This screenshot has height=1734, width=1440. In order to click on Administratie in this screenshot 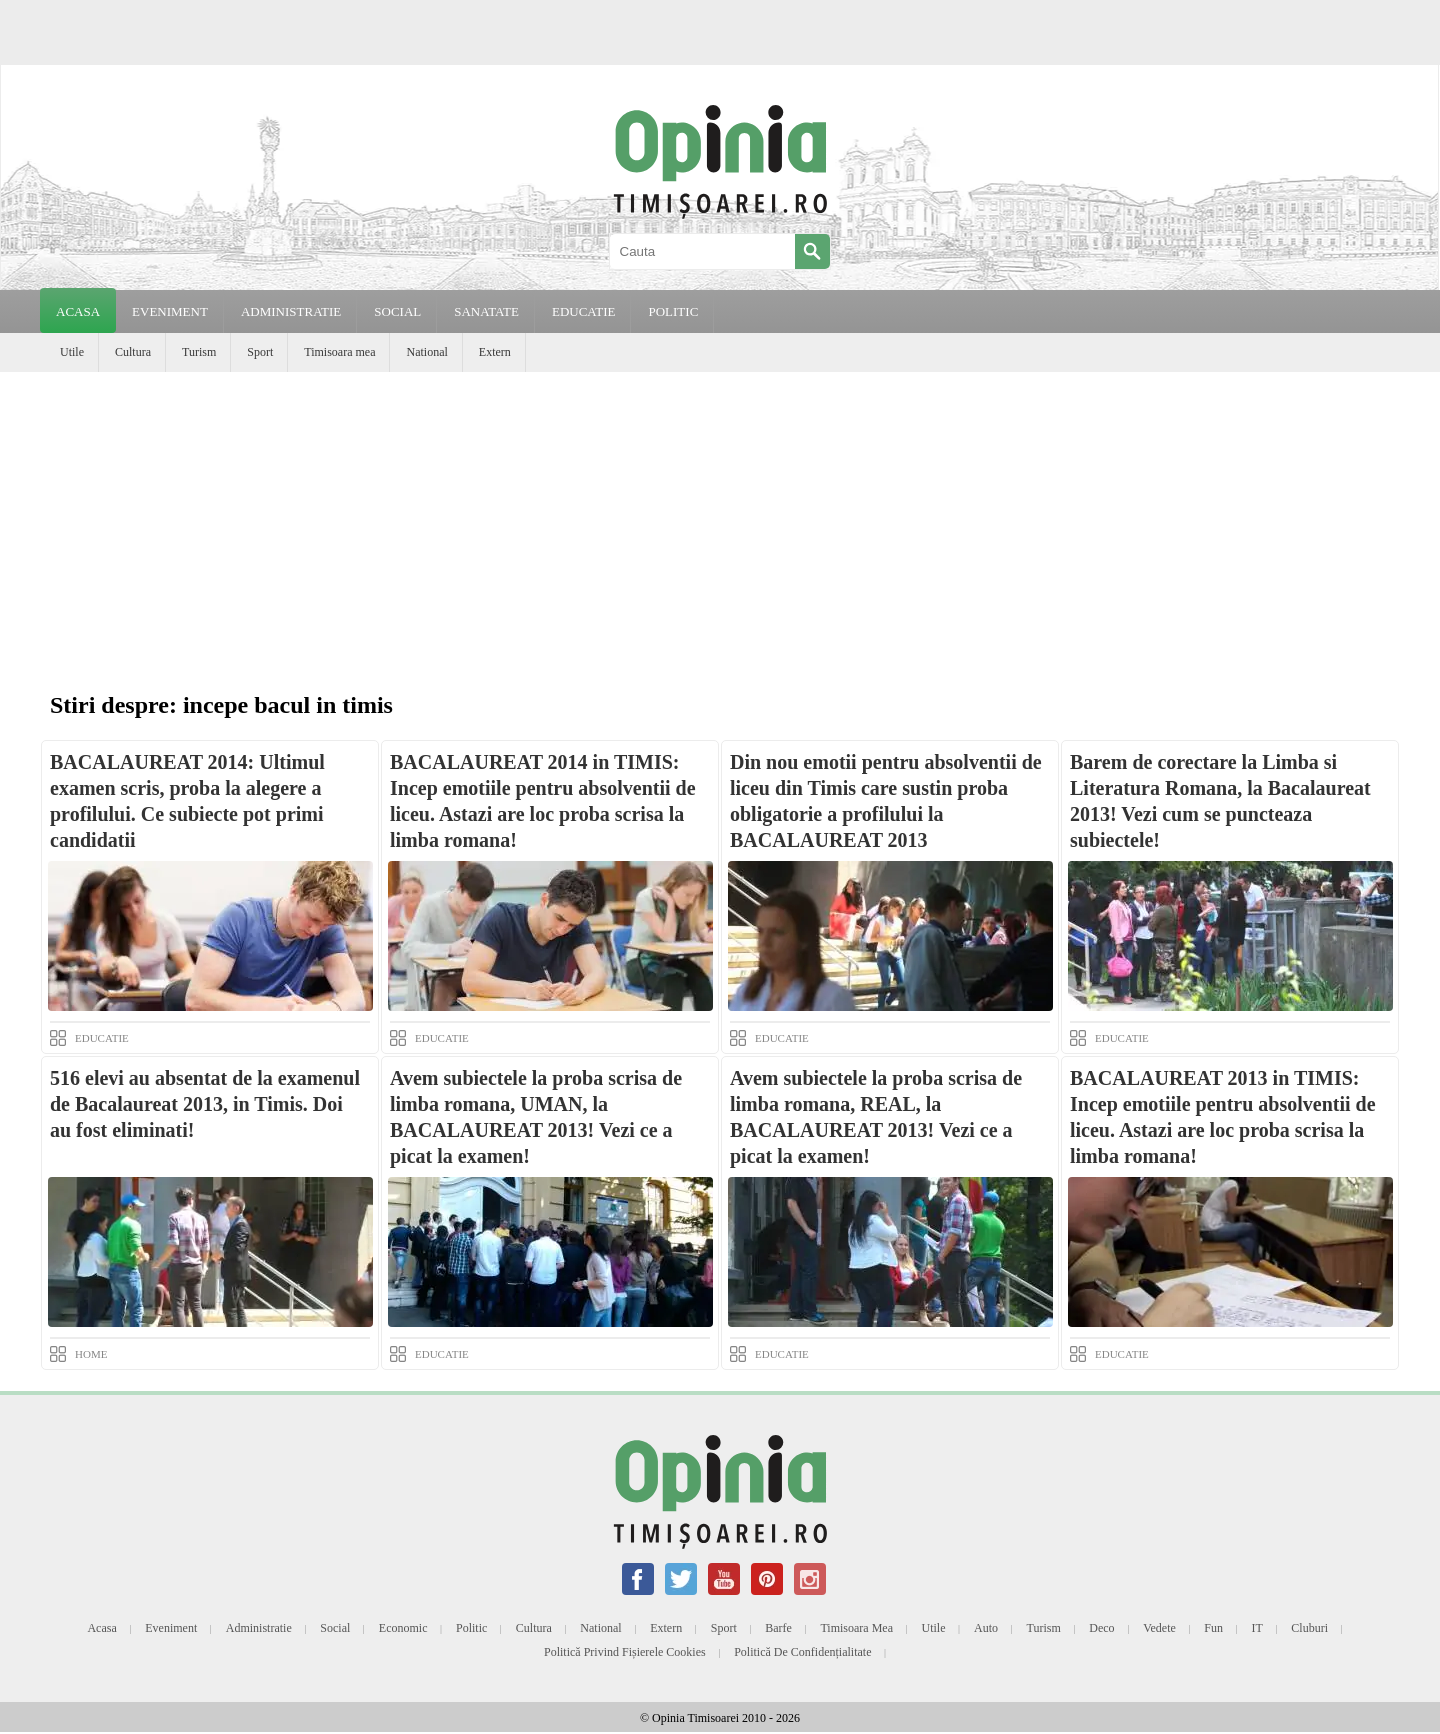, I will do `click(259, 1628)`.